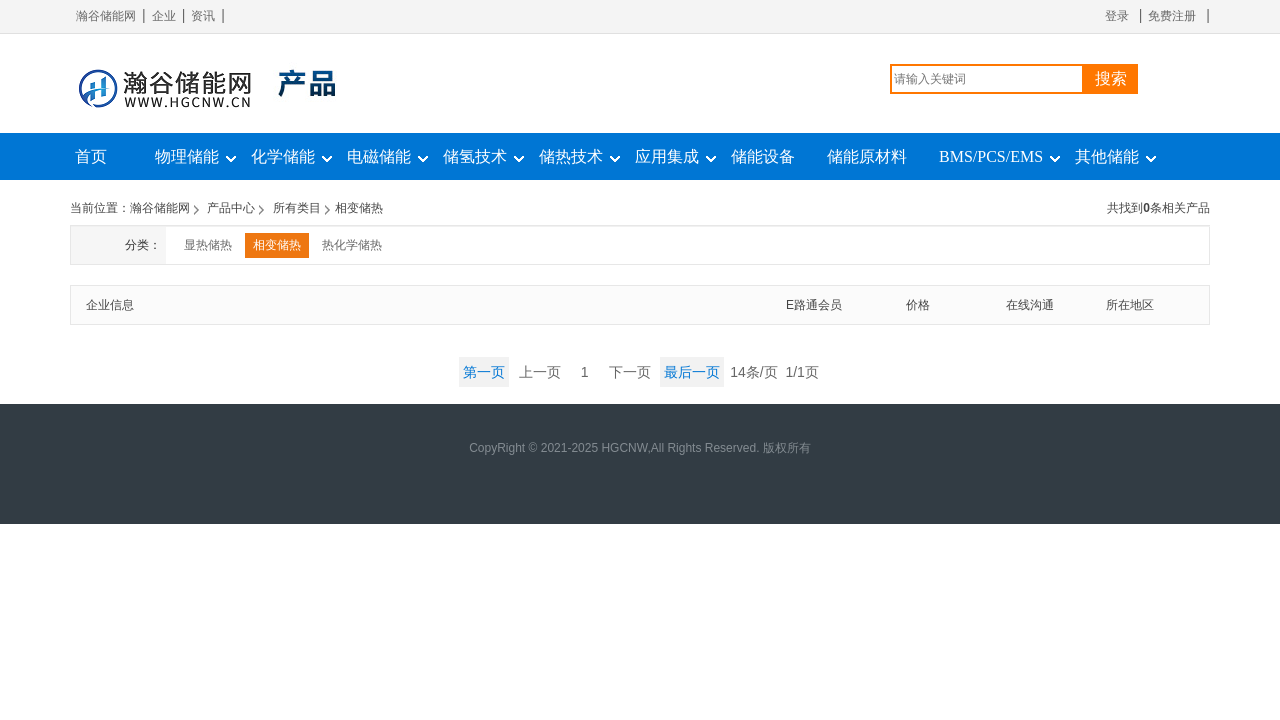 This screenshot has width=1280, height=720. I want to click on 储能设备, so click(763, 156).